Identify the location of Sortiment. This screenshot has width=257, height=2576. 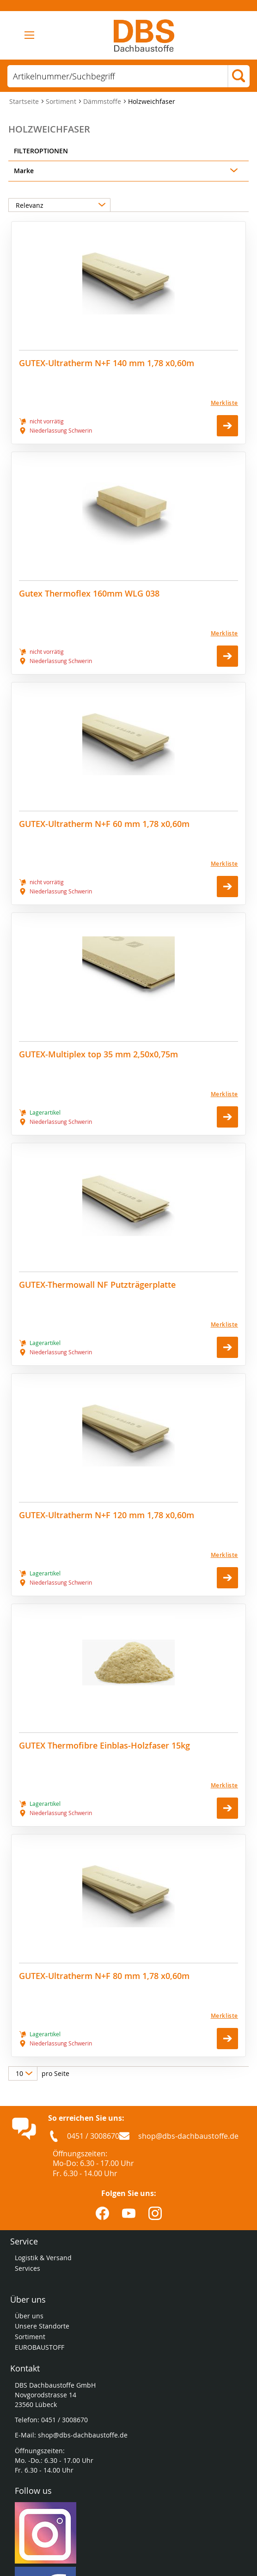
(62, 101).